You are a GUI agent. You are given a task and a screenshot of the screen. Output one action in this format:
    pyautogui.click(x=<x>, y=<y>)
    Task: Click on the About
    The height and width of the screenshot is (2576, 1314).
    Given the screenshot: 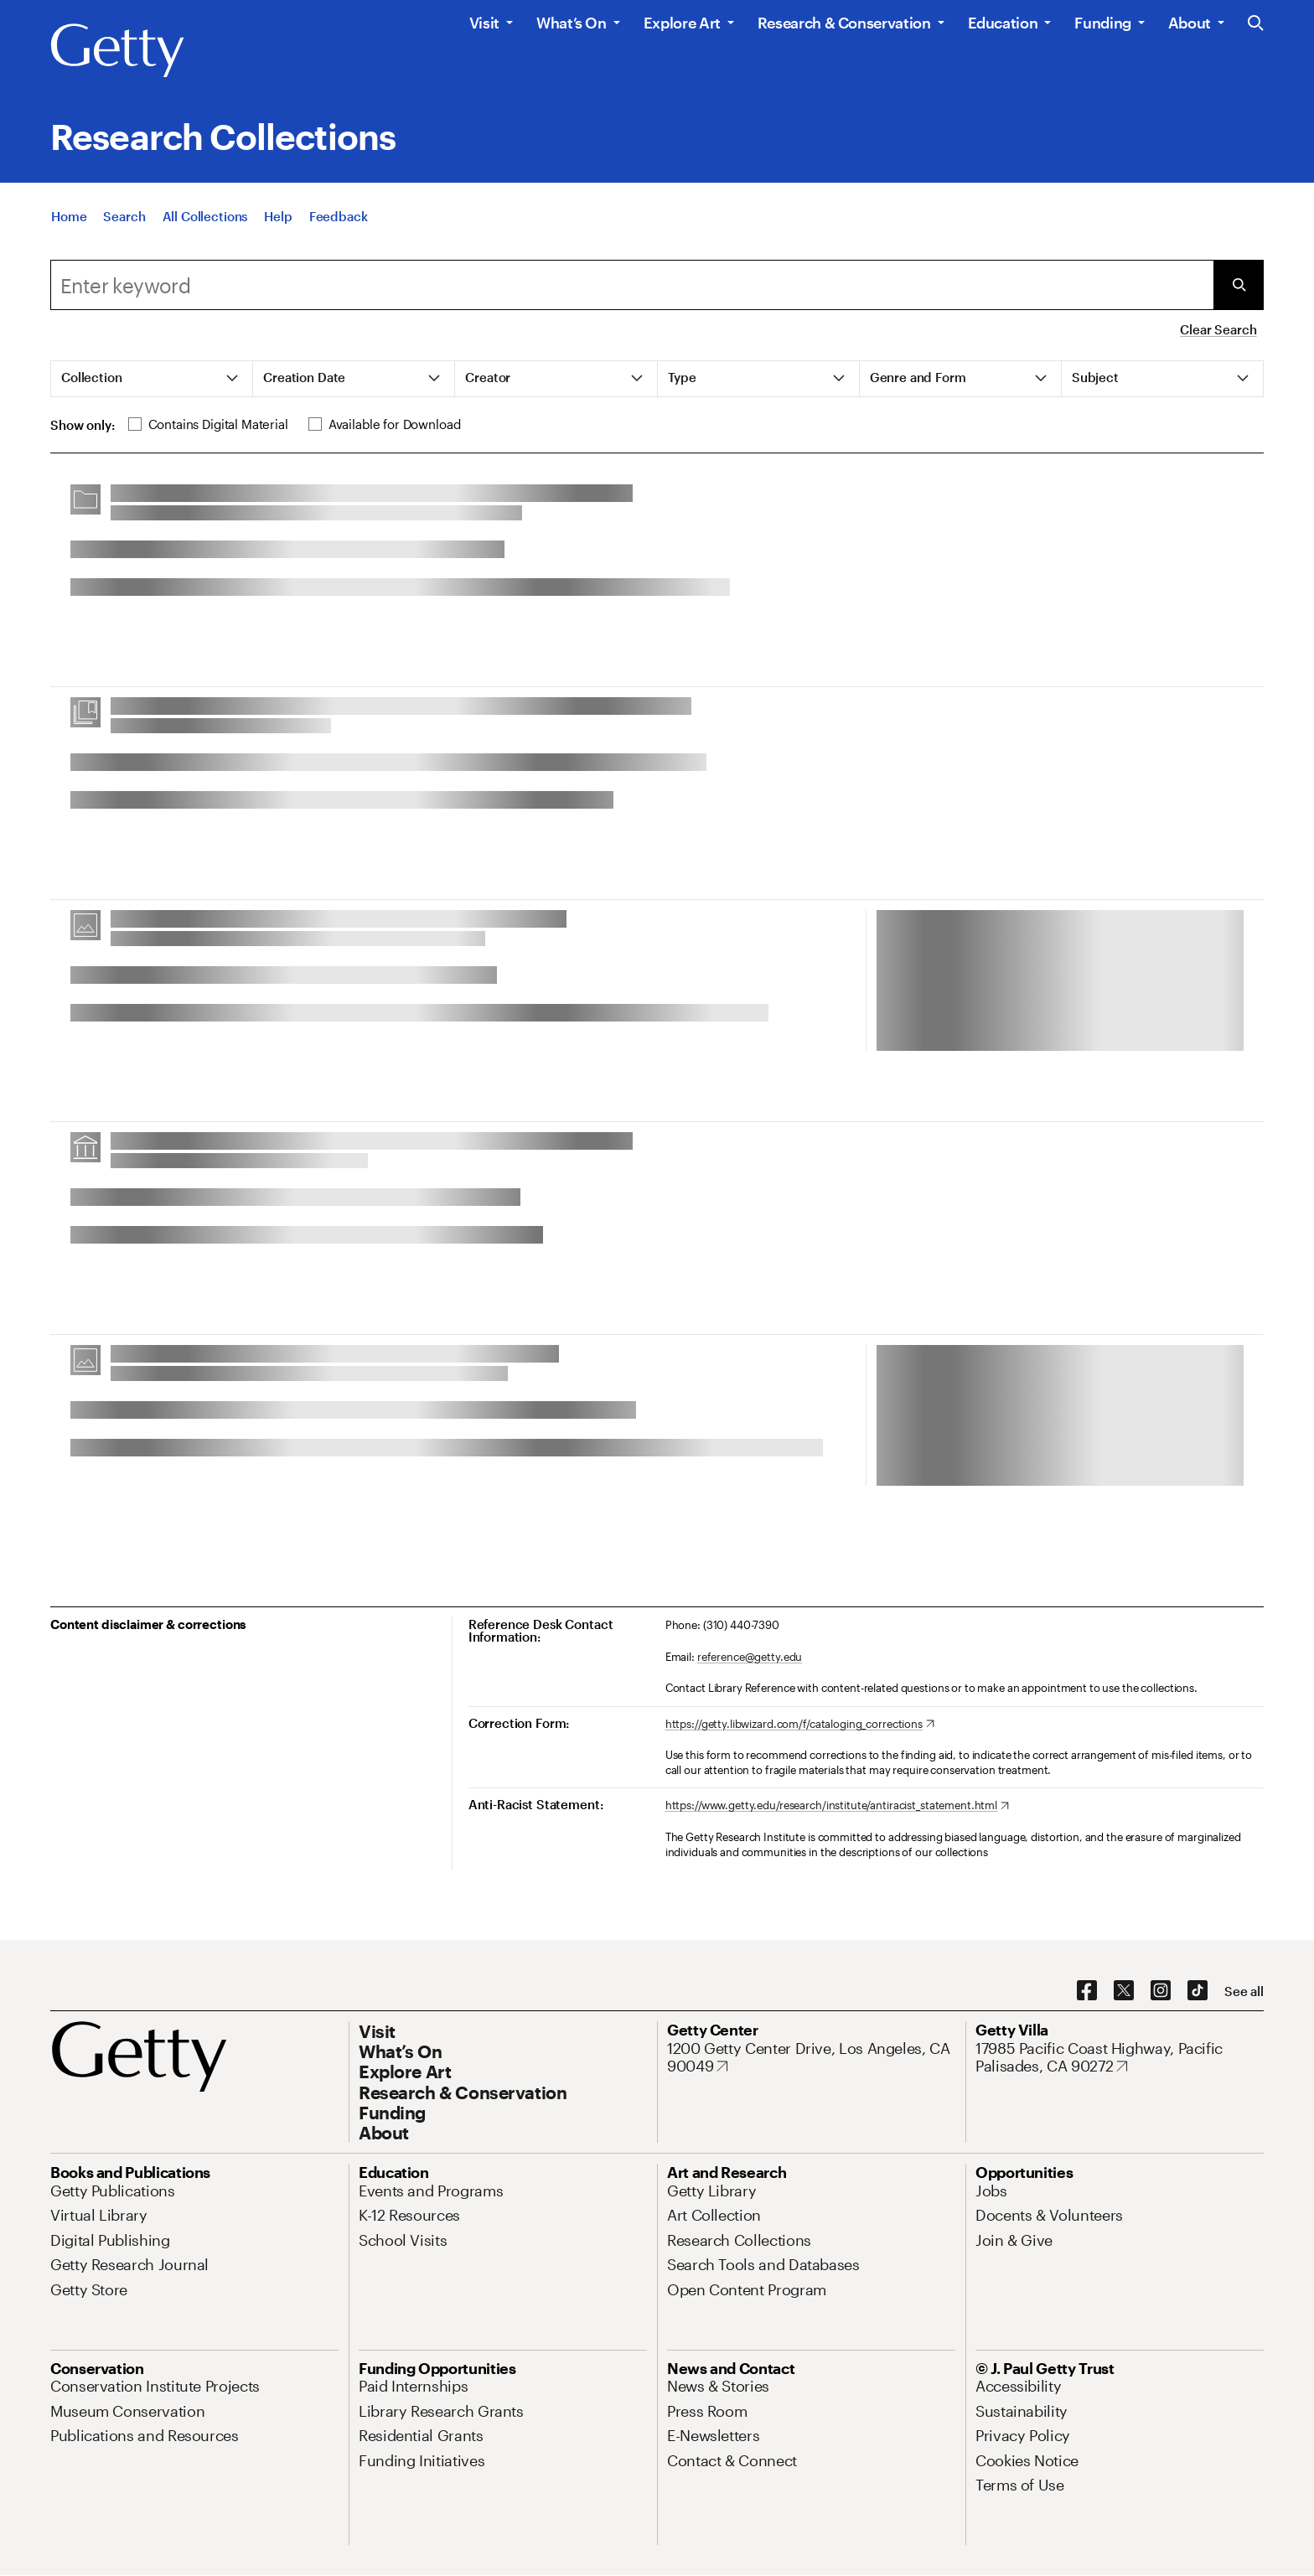 What is the action you would take?
    pyautogui.click(x=1189, y=22)
    